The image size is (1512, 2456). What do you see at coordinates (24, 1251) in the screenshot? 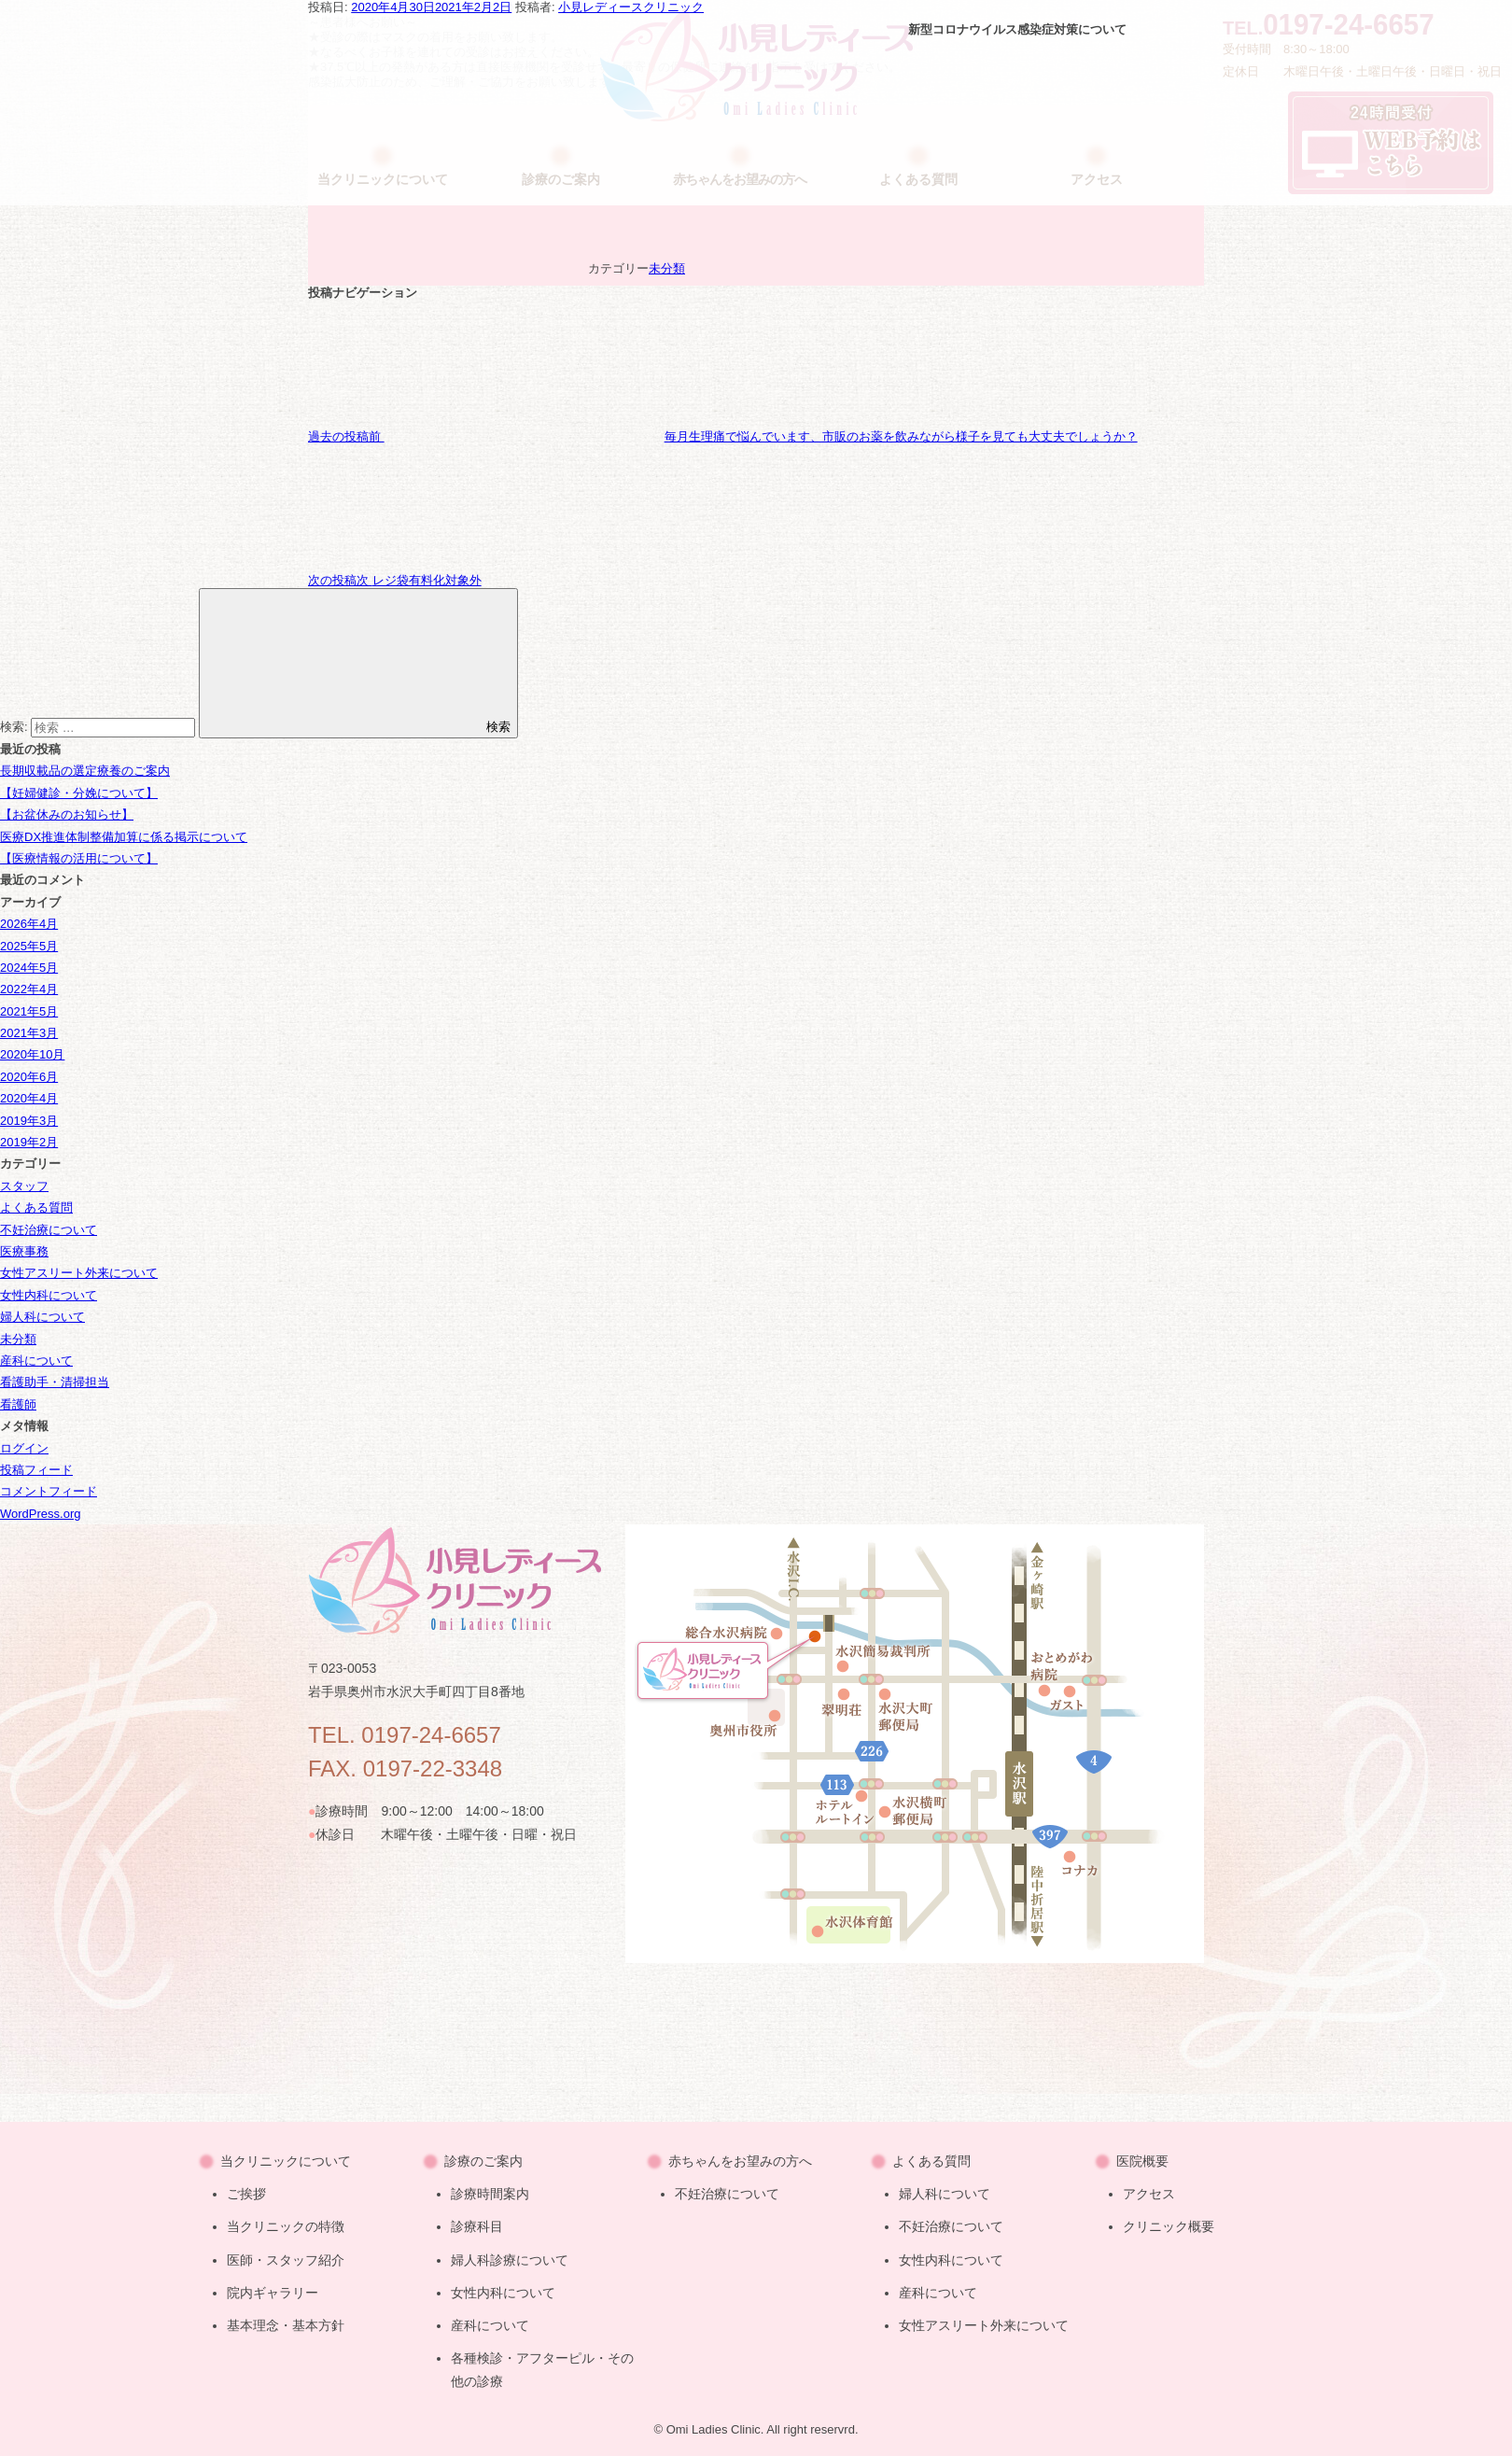
I see `医療事務` at bounding box center [24, 1251].